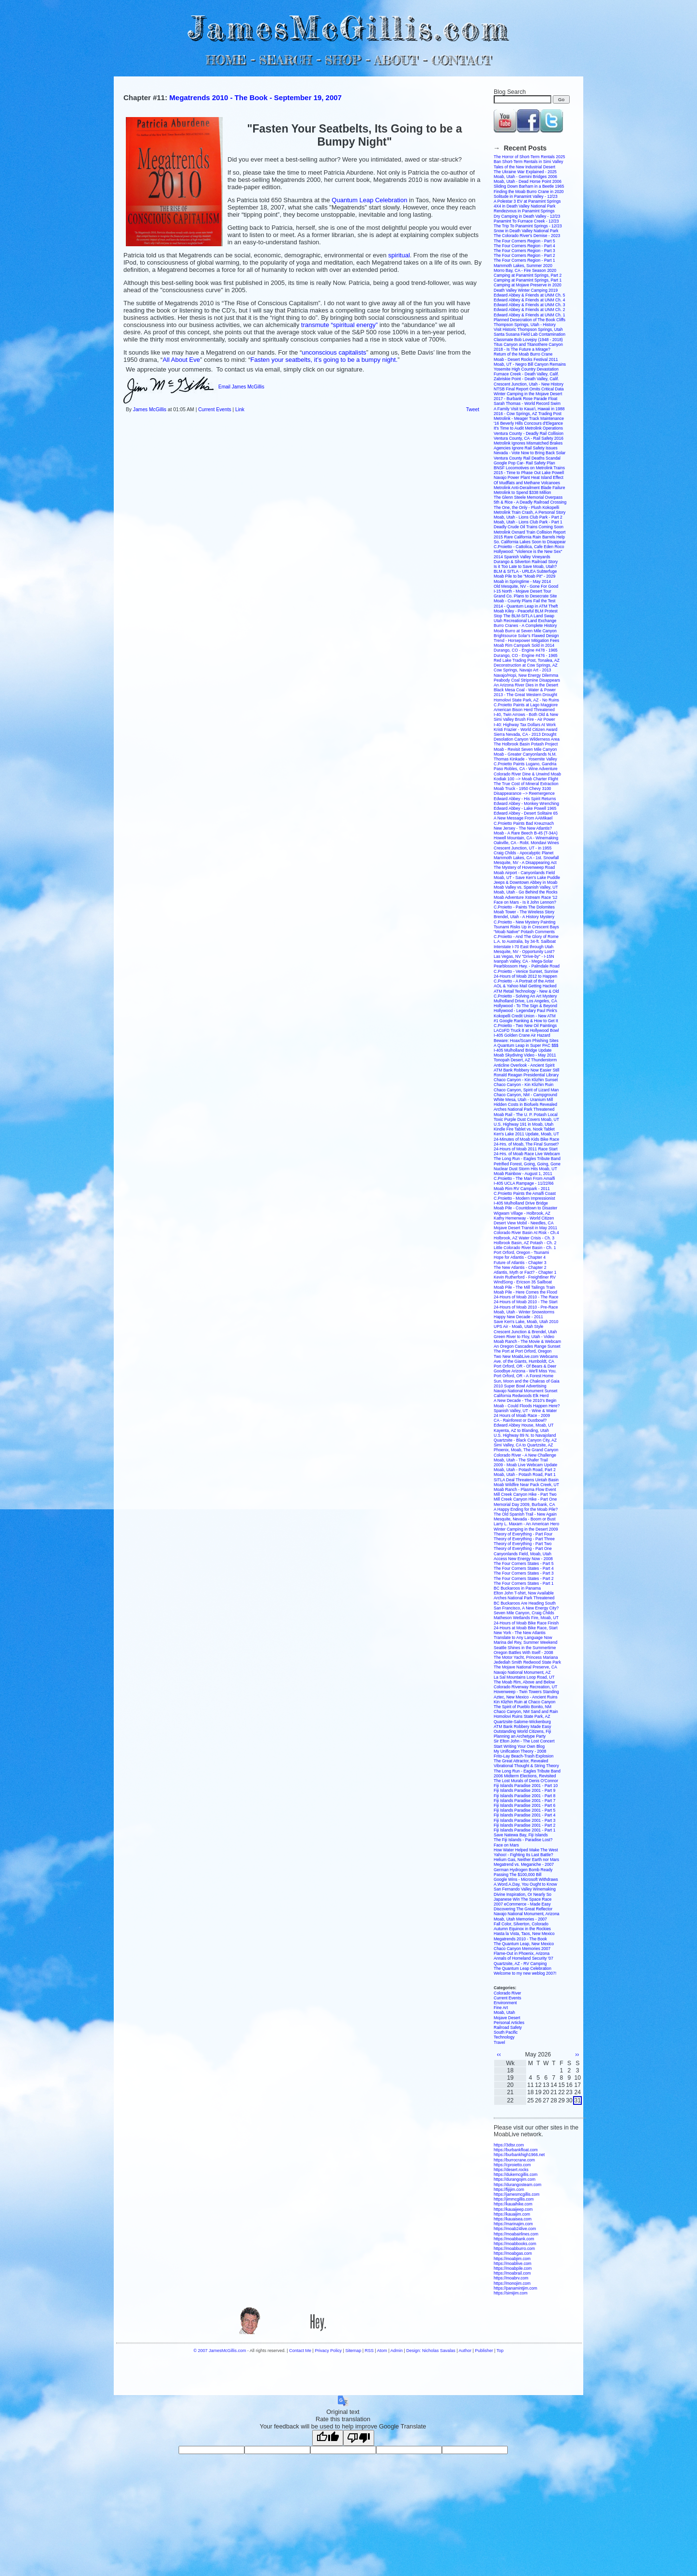 This screenshot has width=697, height=2576. I want to click on 24-Hours of Moab Bike Race Finish, so click(526, 1623).